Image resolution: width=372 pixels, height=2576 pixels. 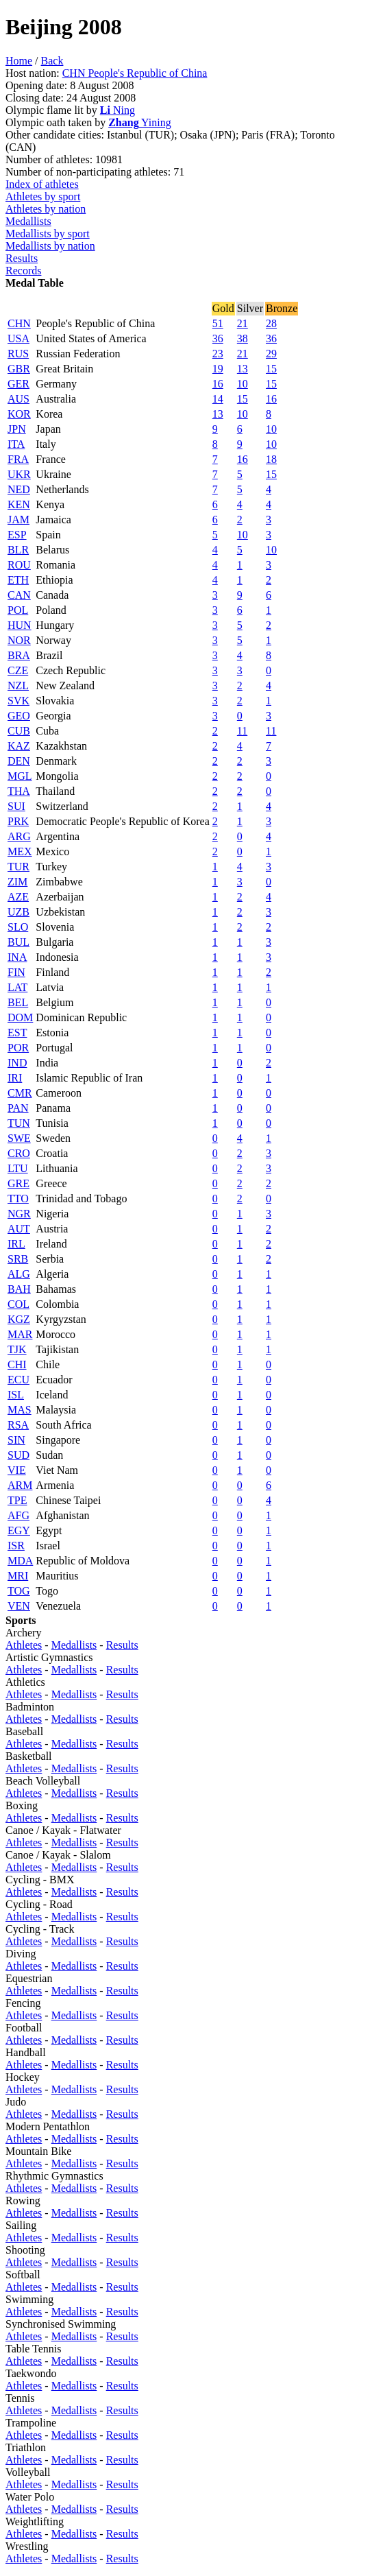 I want to click on IND, so click(x=17, y=1063).